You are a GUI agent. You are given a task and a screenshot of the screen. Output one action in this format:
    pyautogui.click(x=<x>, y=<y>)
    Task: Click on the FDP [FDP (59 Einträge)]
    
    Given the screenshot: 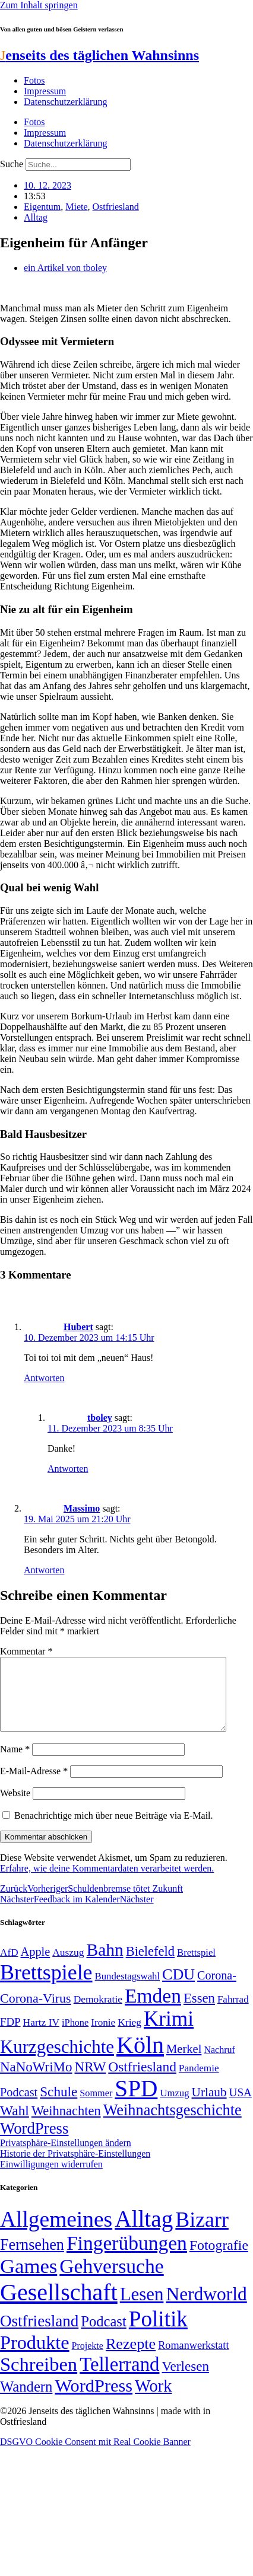 What is the action you would take?
    pyautogui.click(x=10, y=2036)
    